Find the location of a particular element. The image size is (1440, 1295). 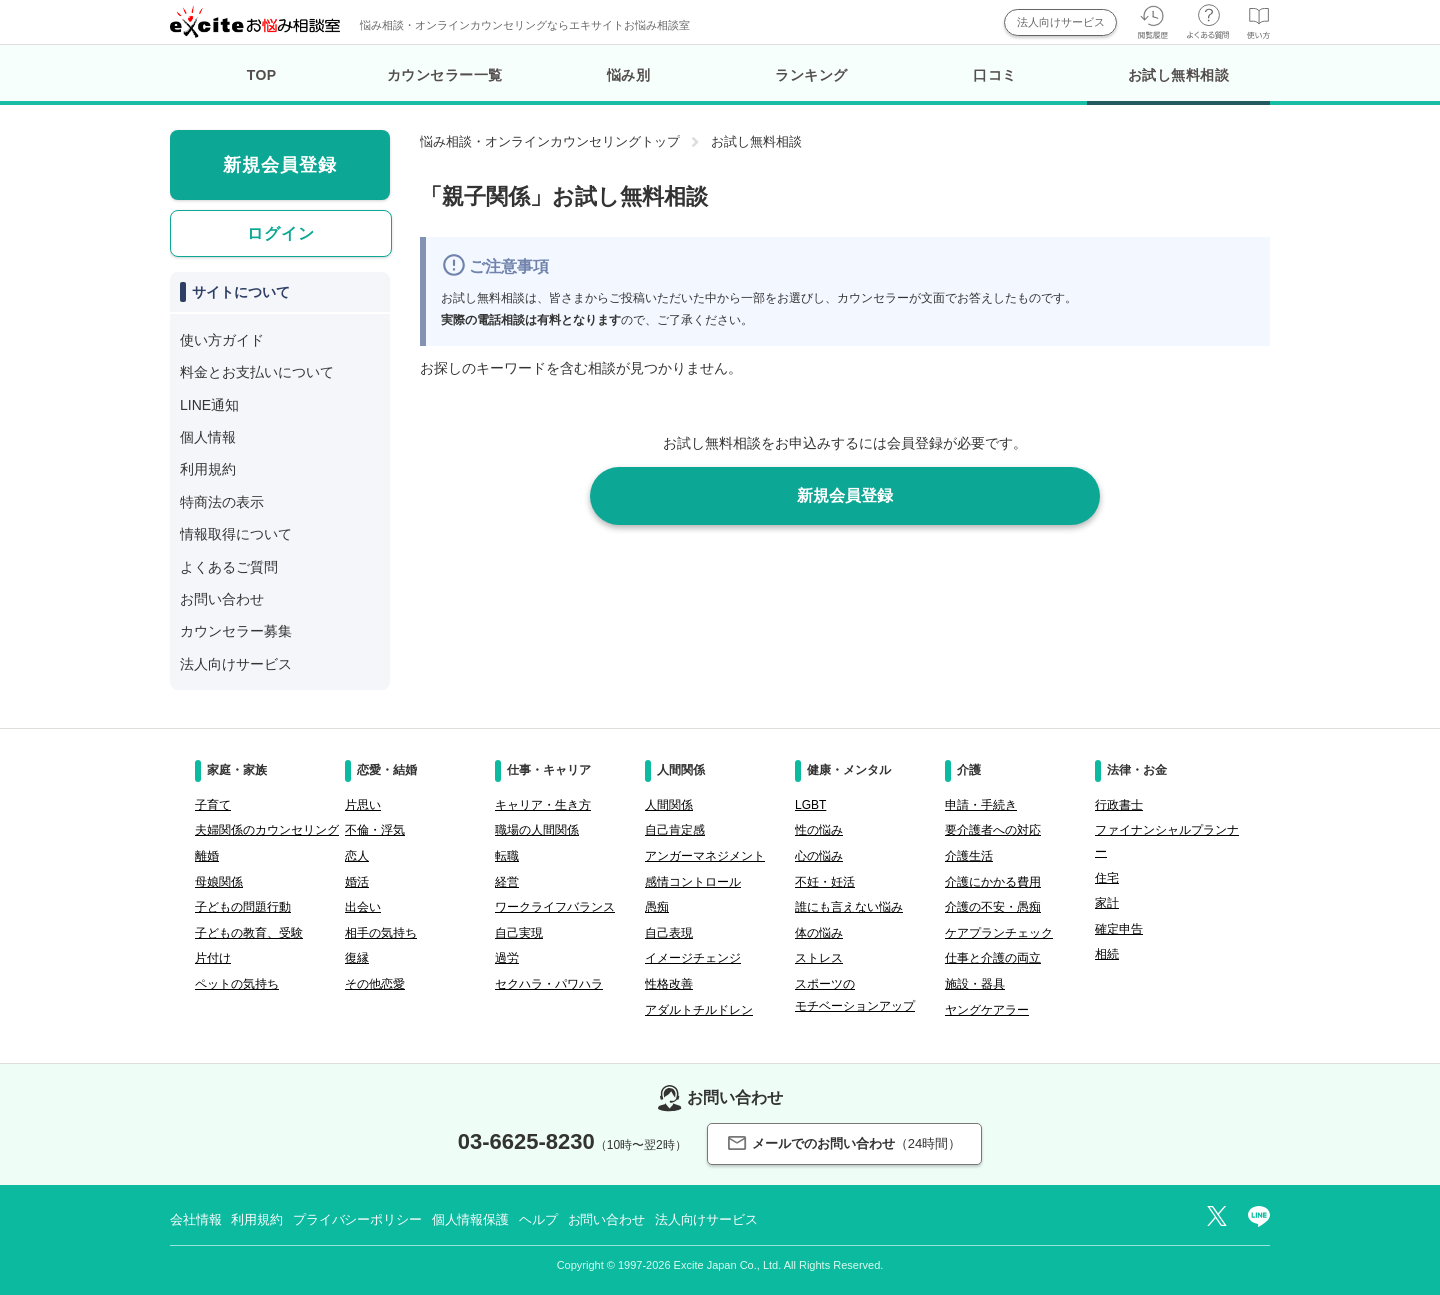

口コミ is located at coordinates (995, 75).